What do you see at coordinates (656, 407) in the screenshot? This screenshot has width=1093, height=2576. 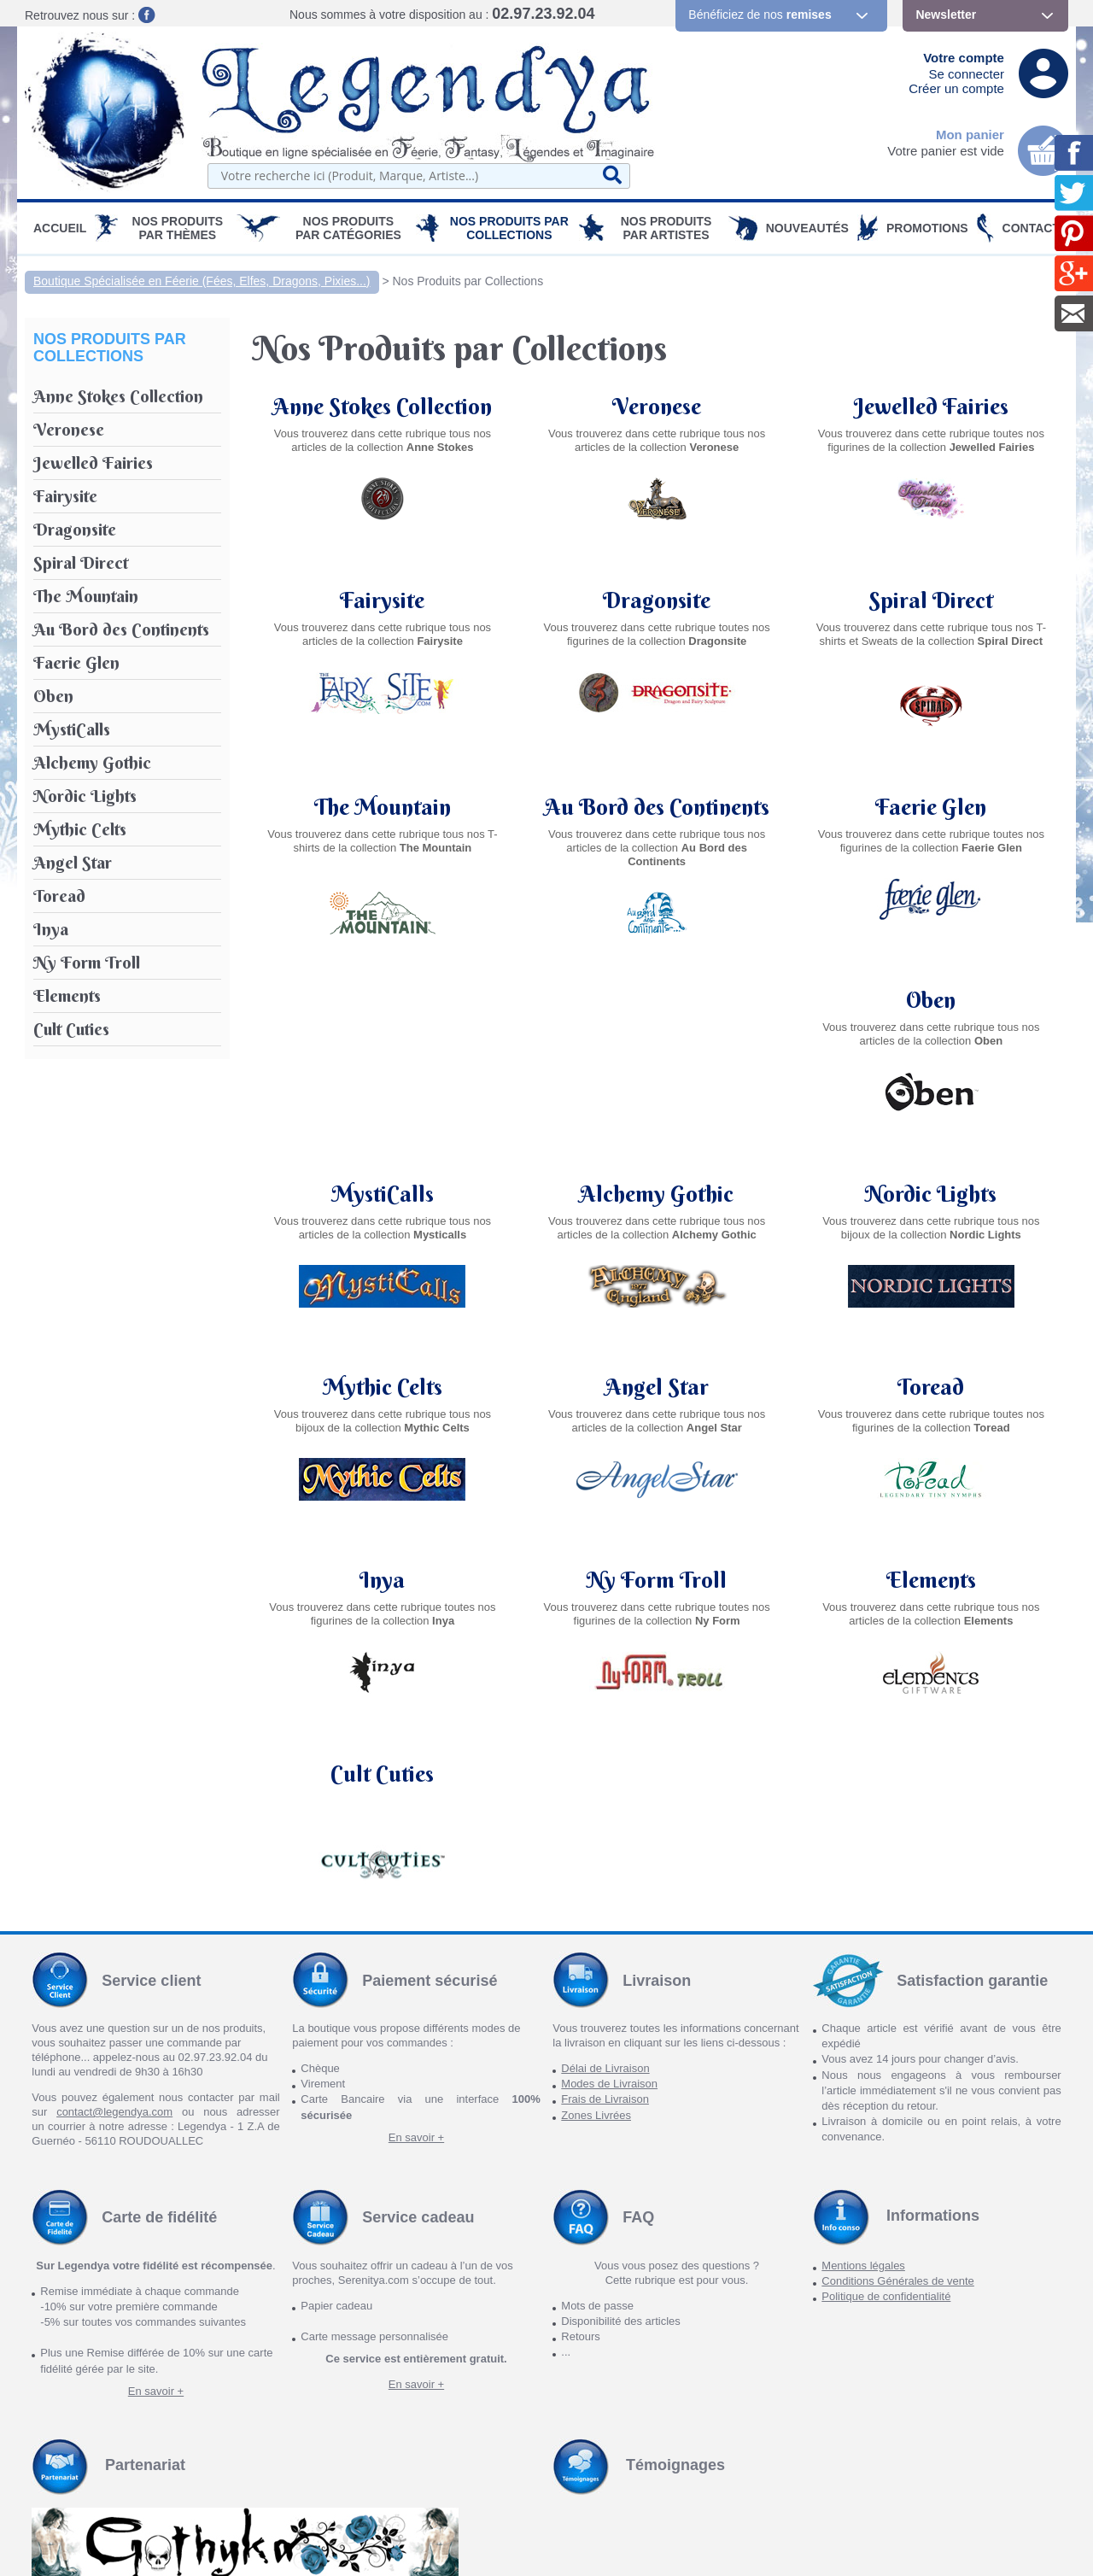 I see `Veronese` at bounding box center [656, 407].